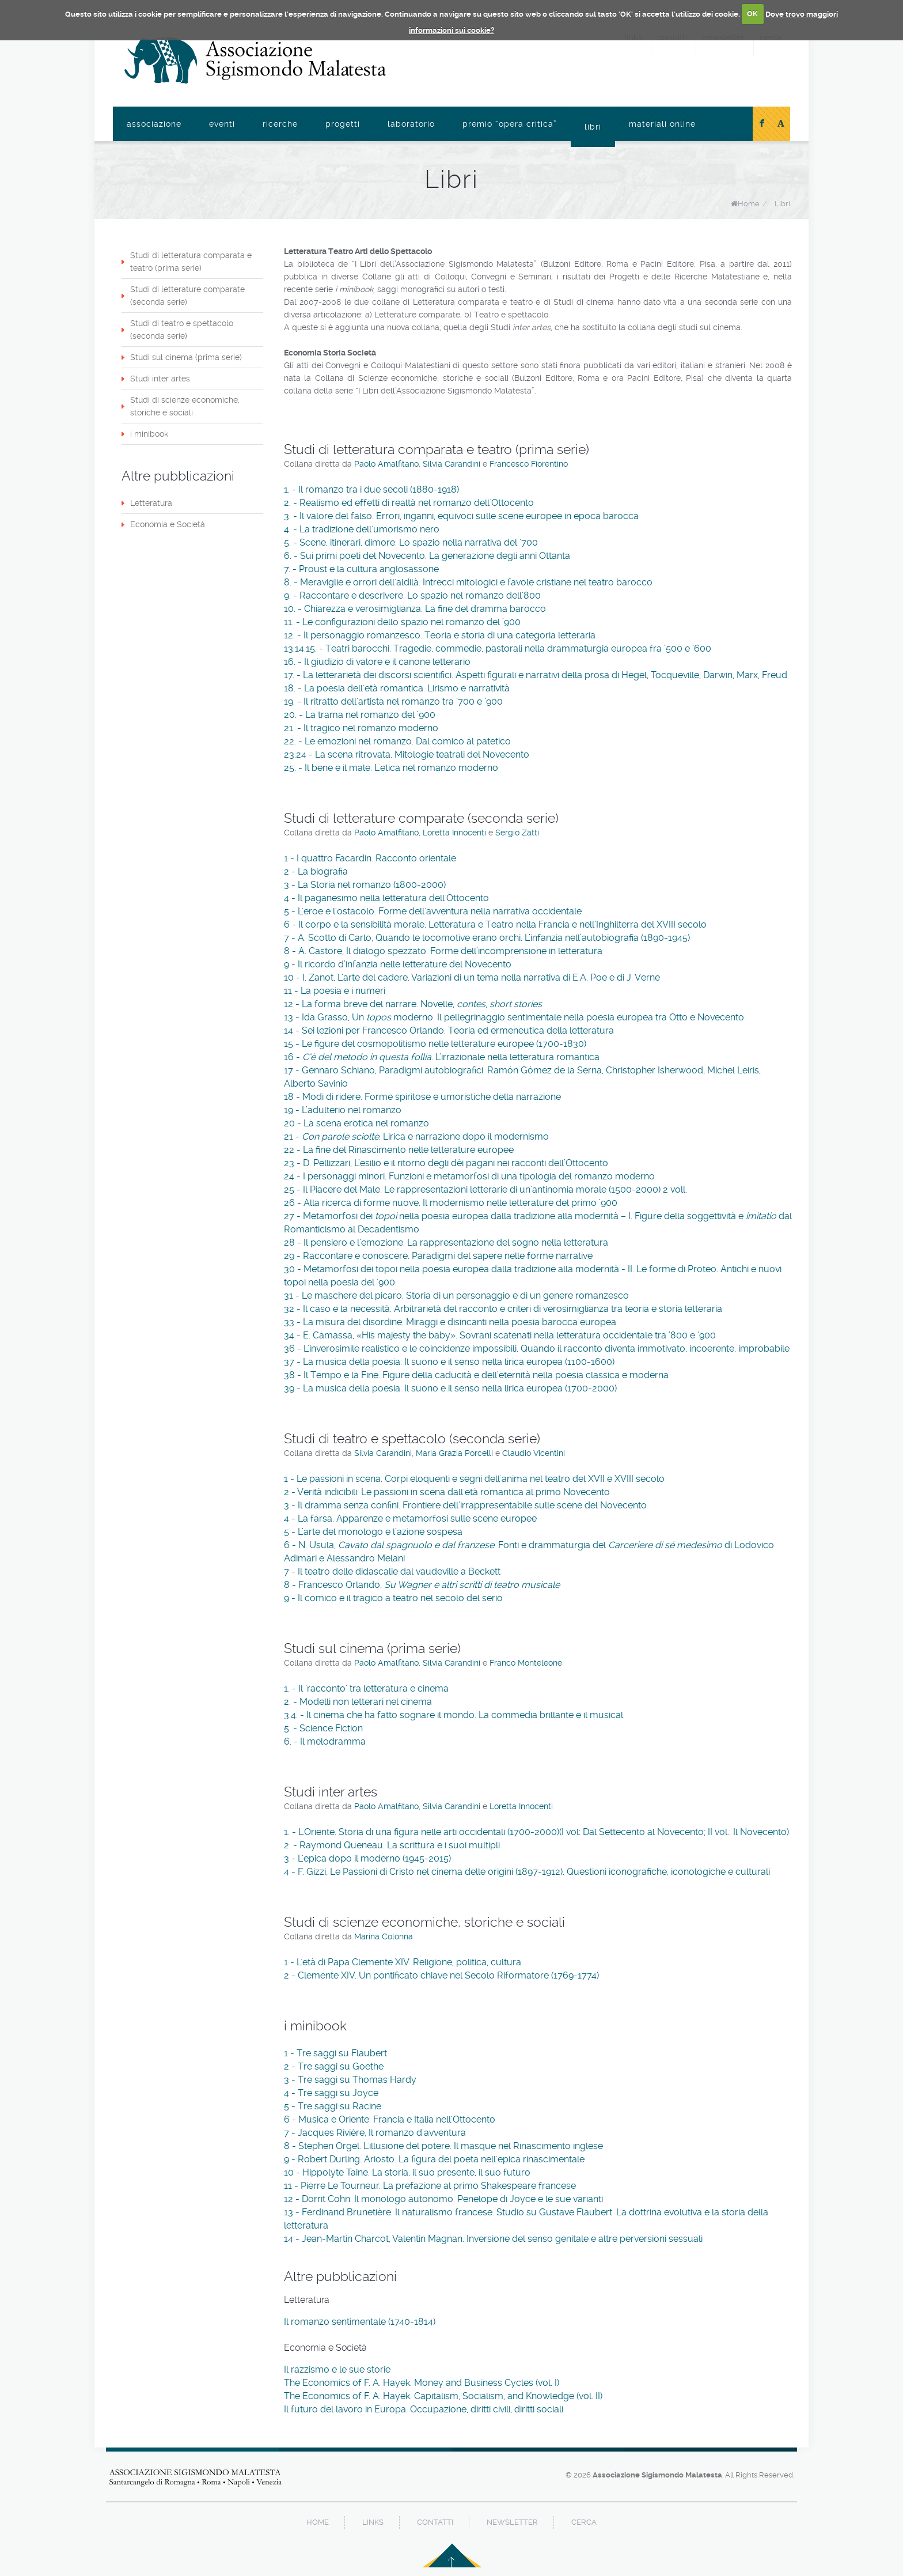 This screenshot has height=2576, width=903. What do you see at coordinates (446, 1242) in the screenshot?
I see `28 - Il pensiero e l’emozione. La rappresentazione del sogno nella letteratura` at bounding box center [446, 1242].